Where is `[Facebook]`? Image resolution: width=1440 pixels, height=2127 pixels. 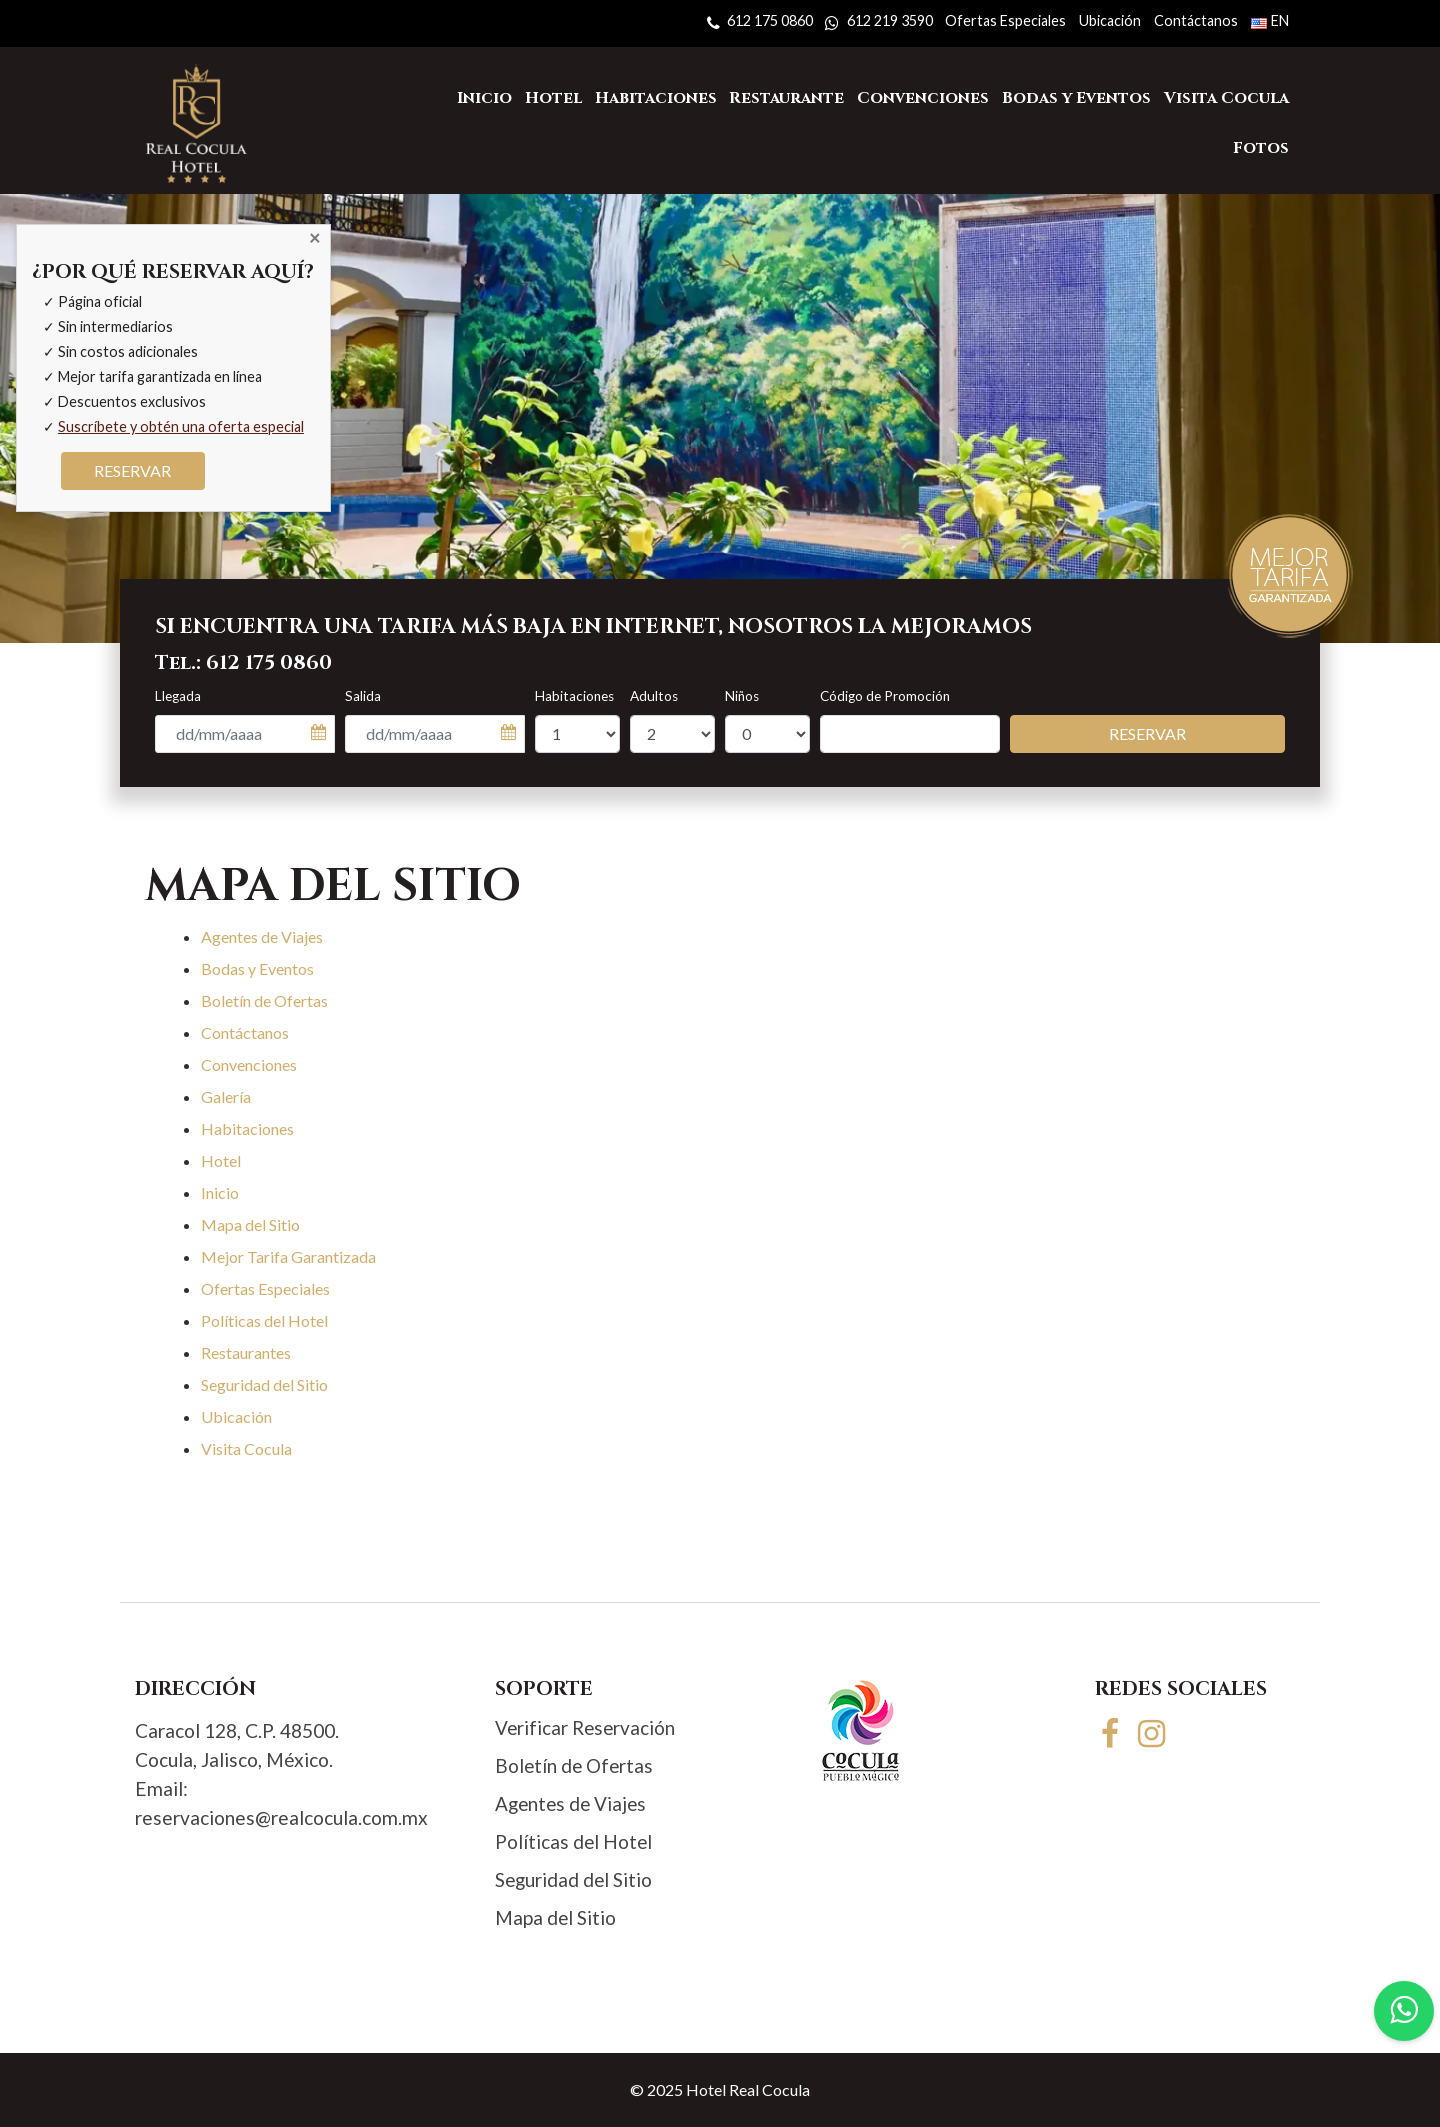
[Facebook] is located at coordinates (1113, 1732).